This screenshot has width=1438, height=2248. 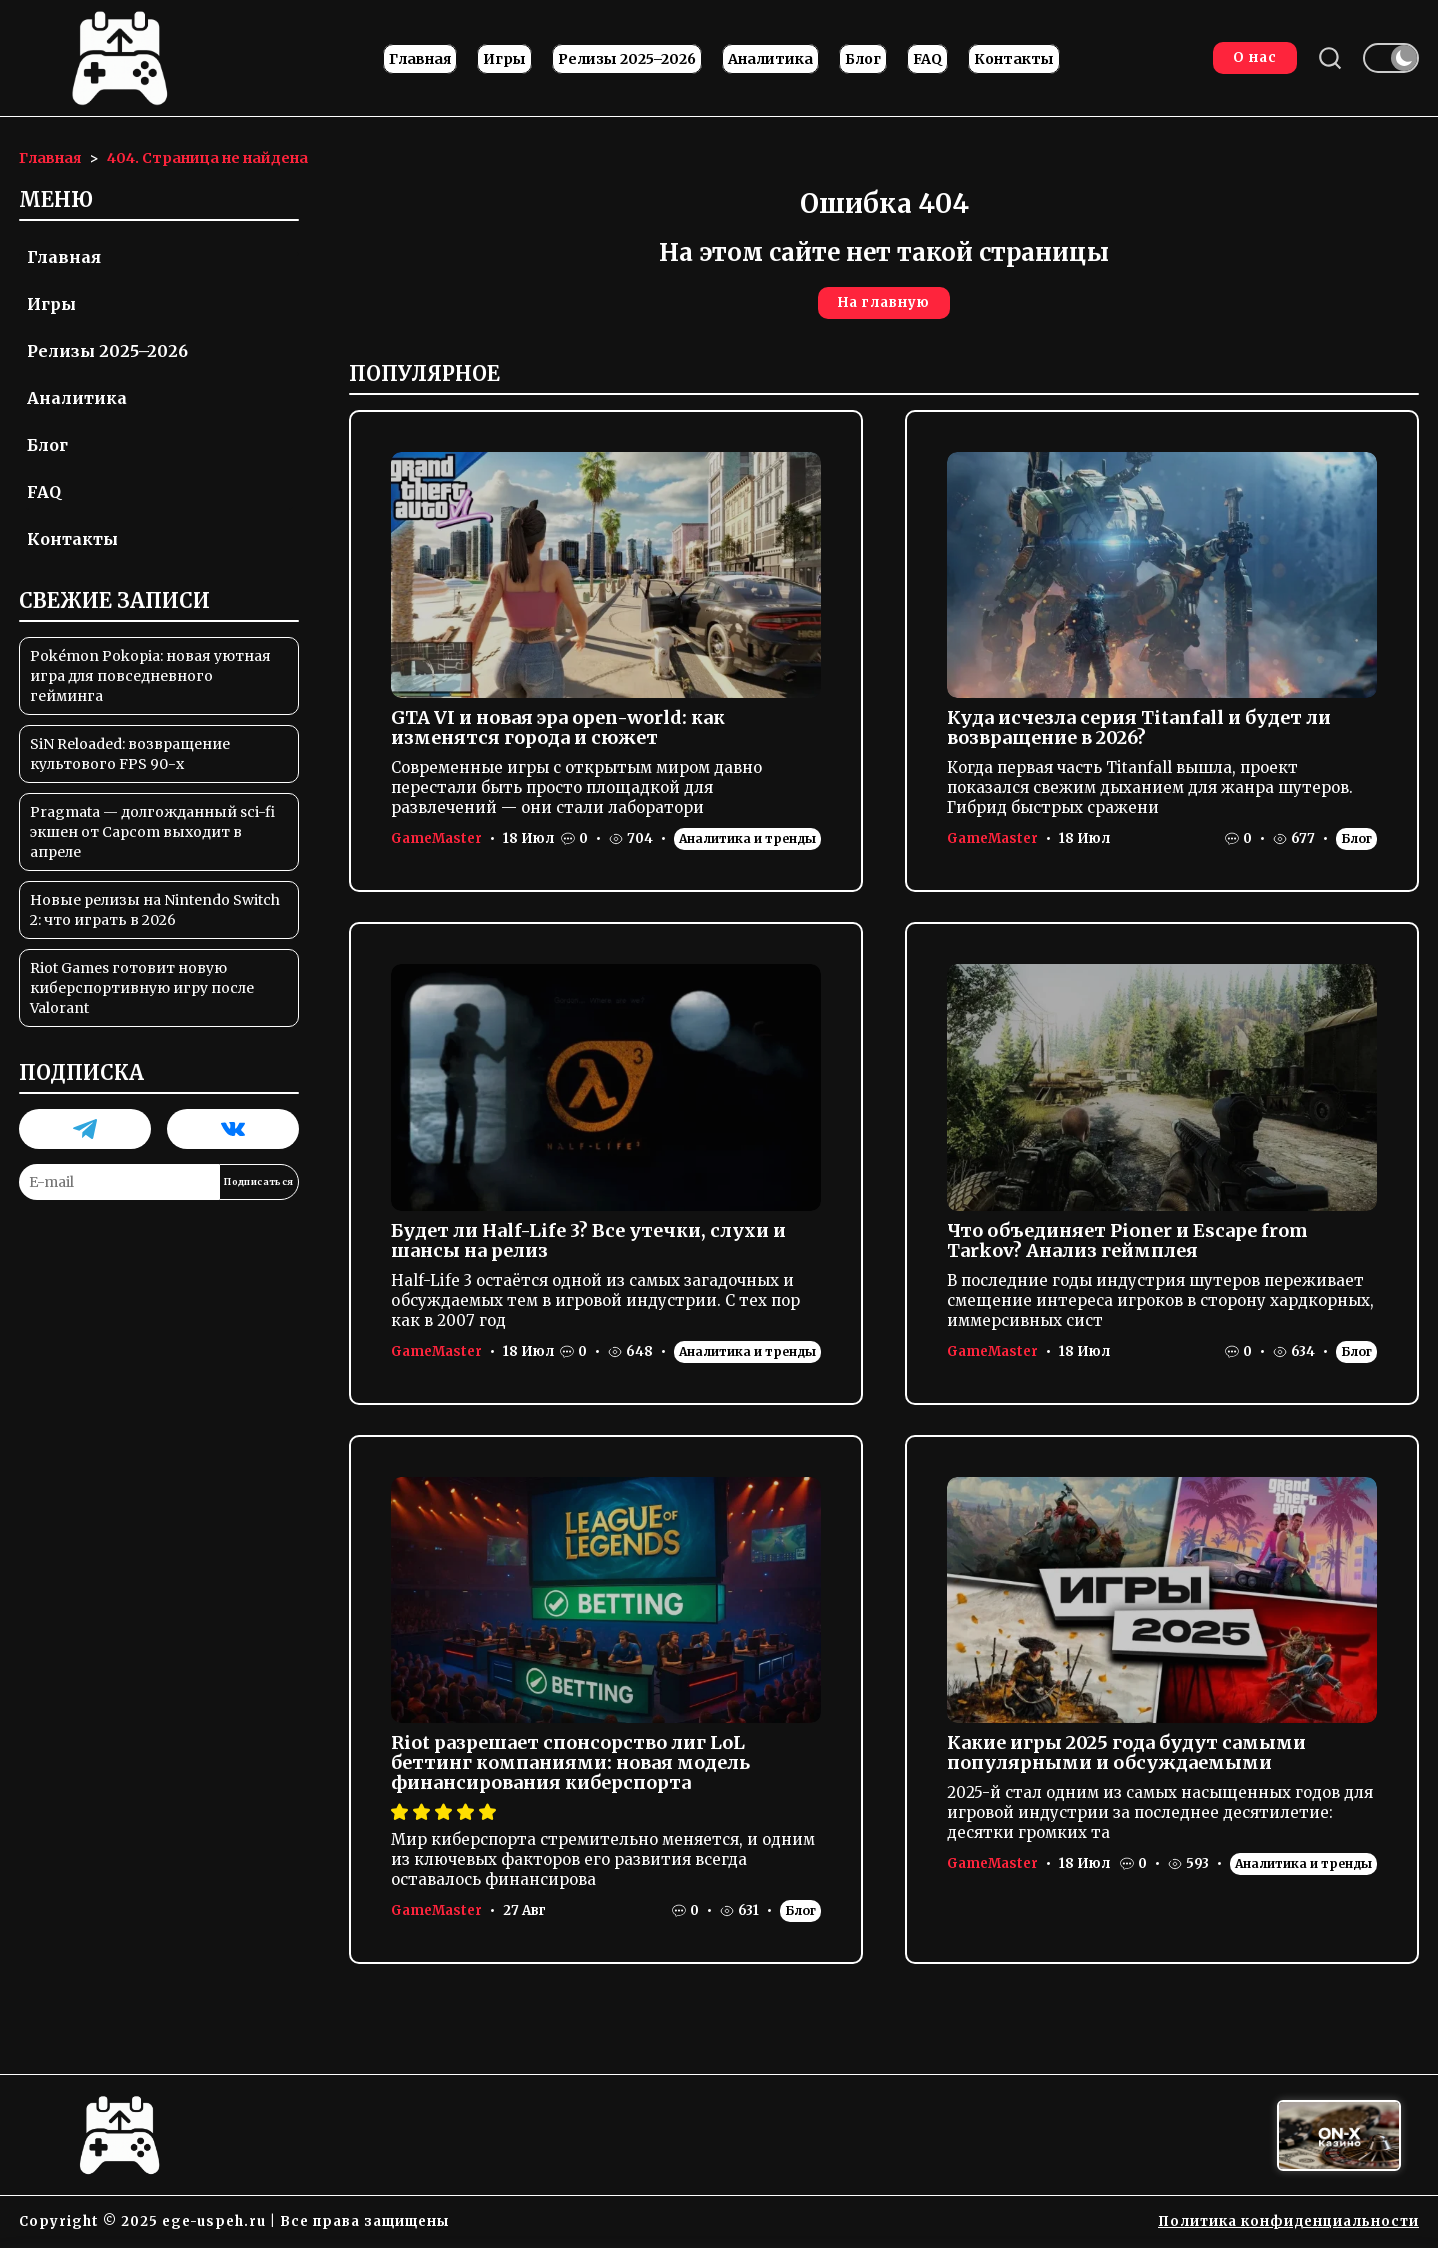 What do you see at coordinates (588, 1240) in the screenshot?
I see `Будет ли Half-Life 3? Все утечки, слухи и шансы на релиз` at bounding box center [588, 1240].